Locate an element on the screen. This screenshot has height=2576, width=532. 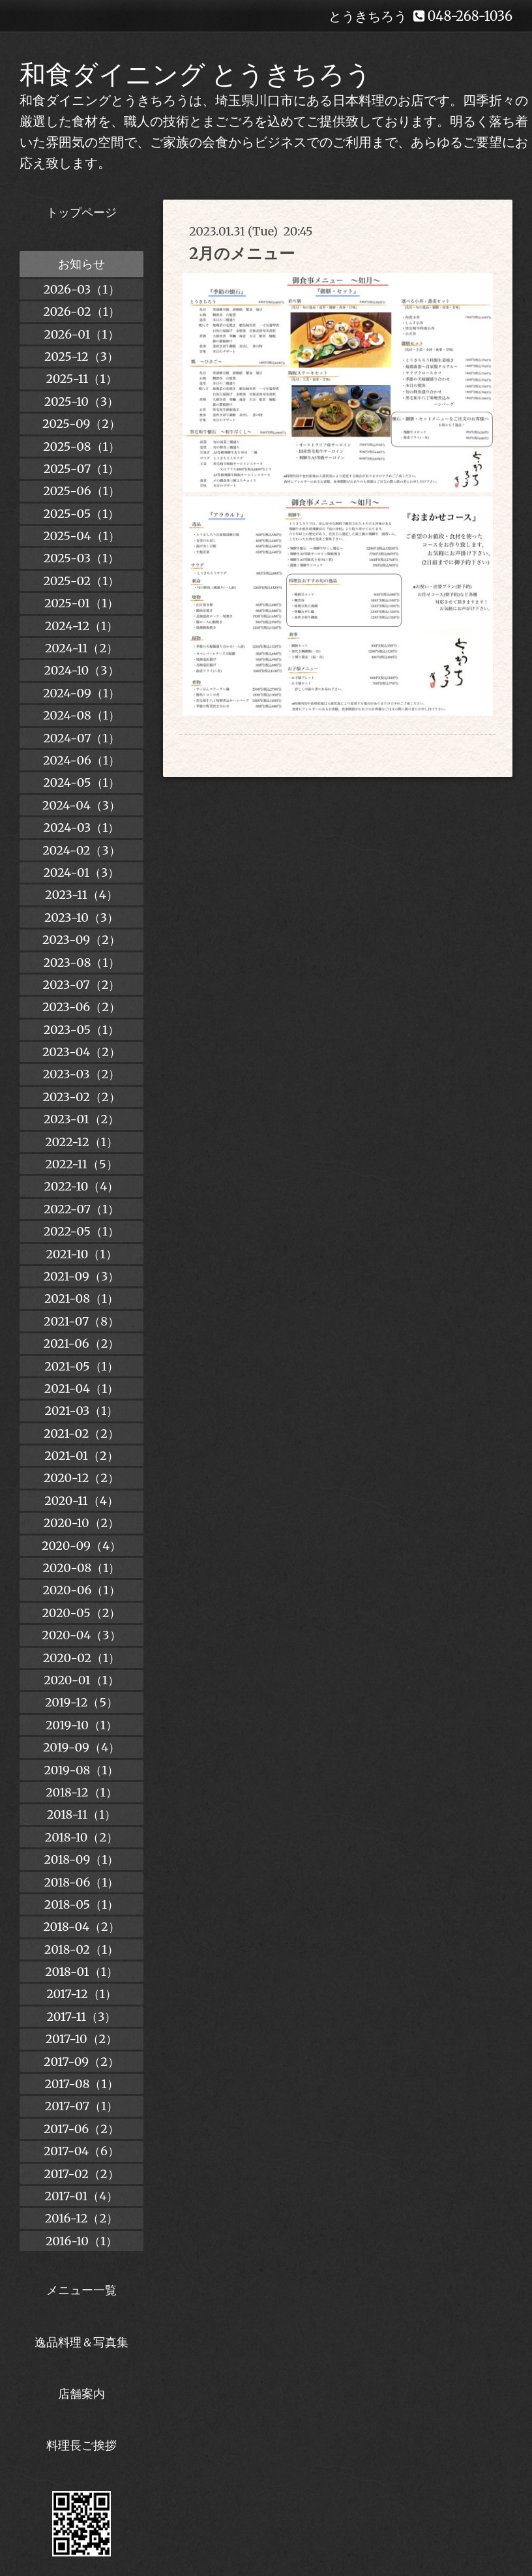
2023-08（1） is located at coordinates (81, 962).